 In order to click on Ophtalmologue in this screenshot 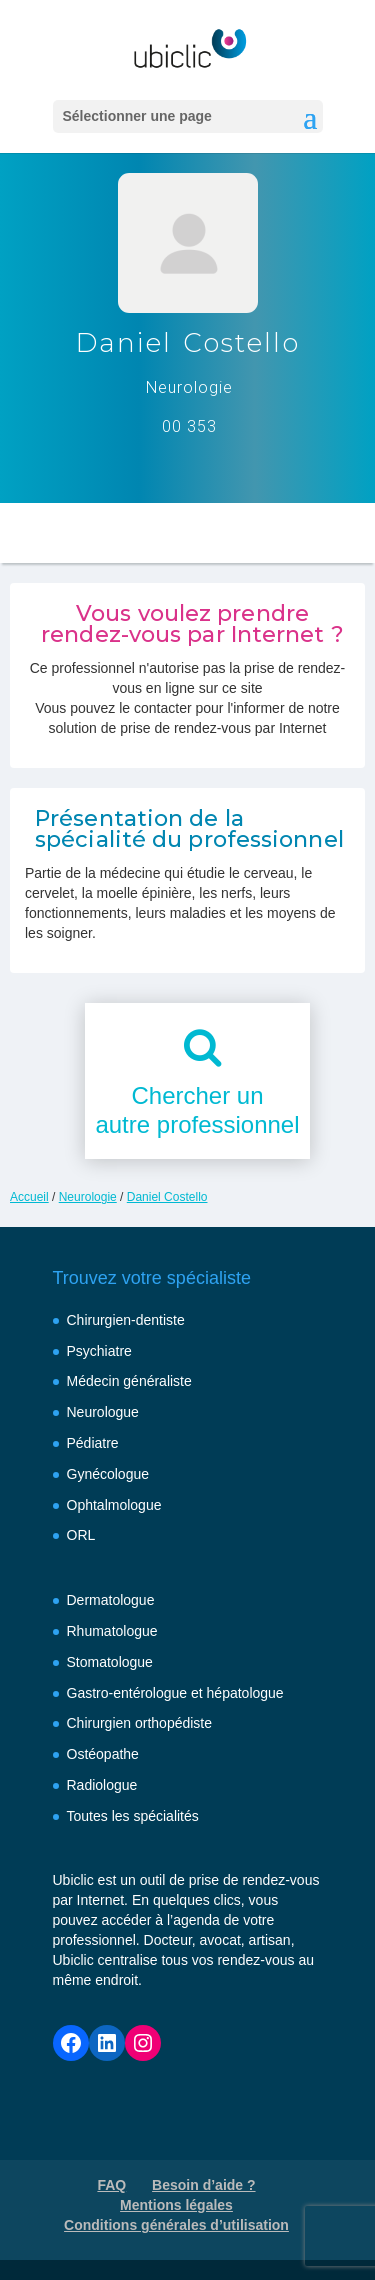, I will do `click(114, 1505)`.